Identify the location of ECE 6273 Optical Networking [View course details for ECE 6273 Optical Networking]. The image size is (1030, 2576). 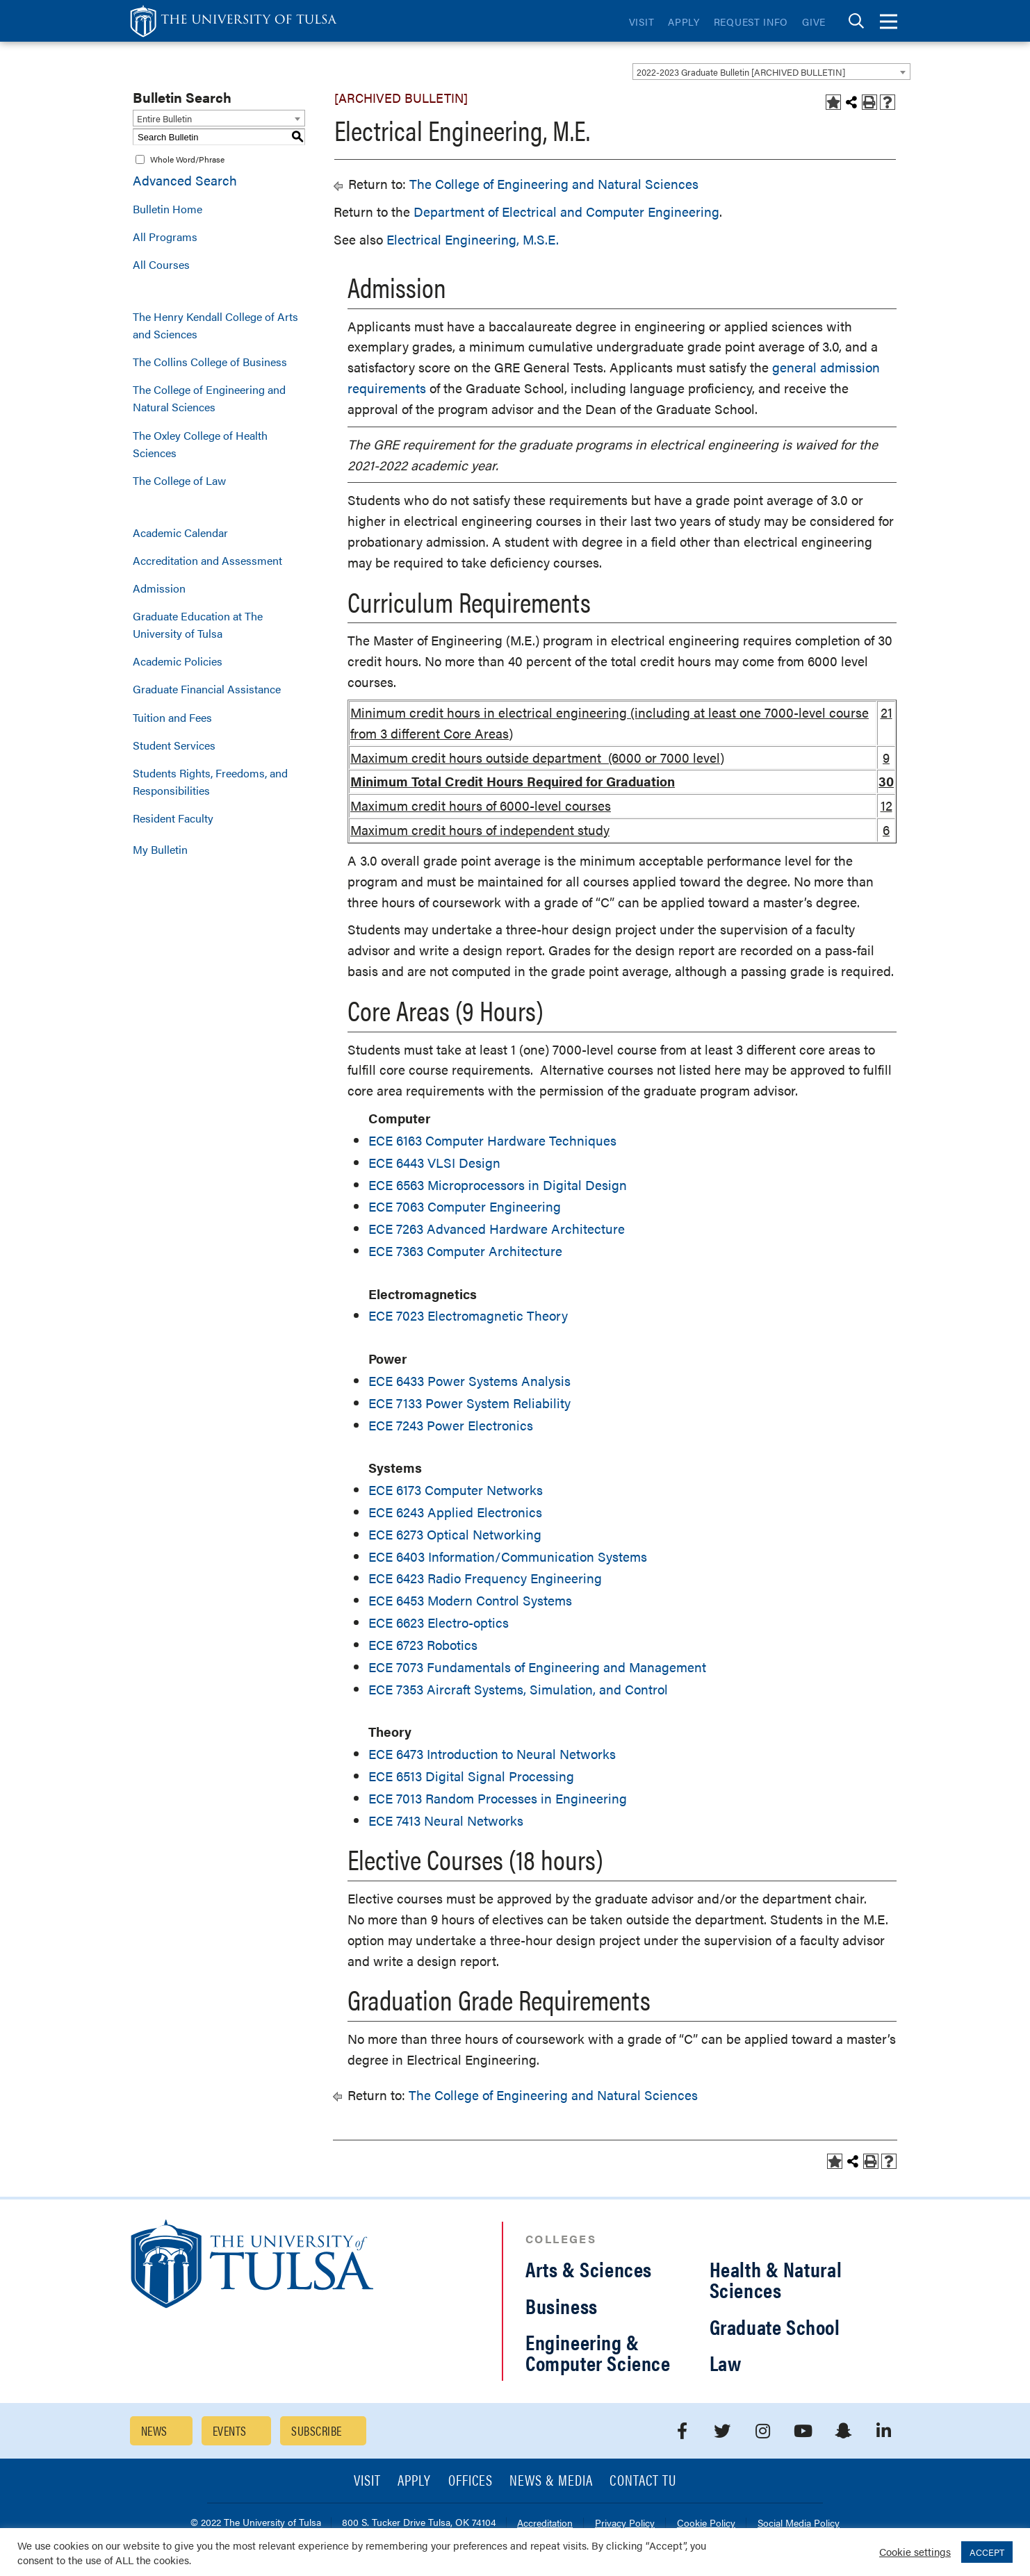
(454, 1534).